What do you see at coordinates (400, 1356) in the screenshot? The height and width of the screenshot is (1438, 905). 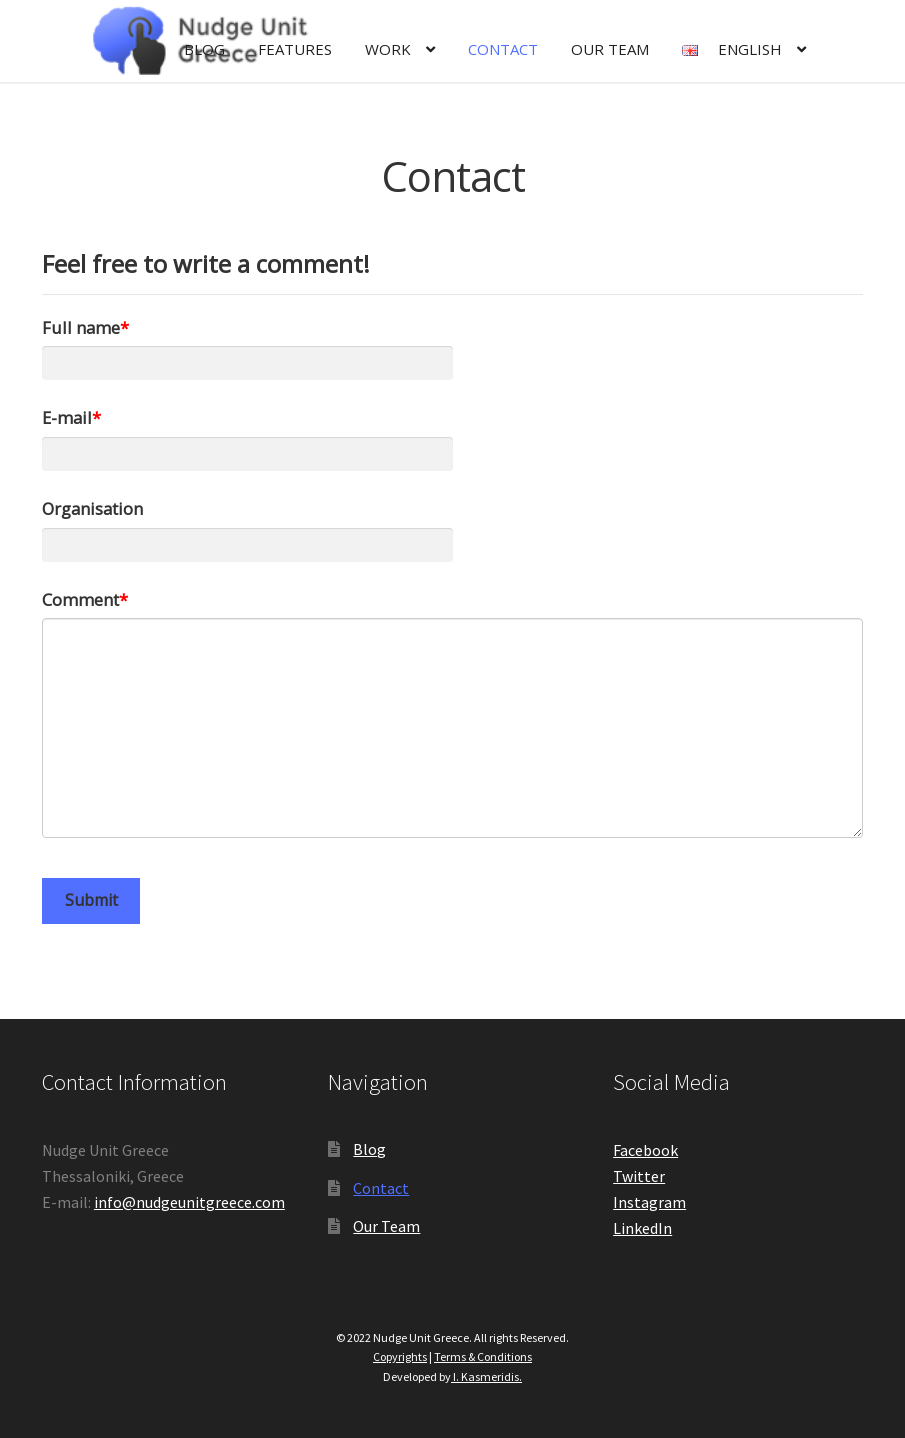 I see `Copyrights` at bounding box center [400, 1356].